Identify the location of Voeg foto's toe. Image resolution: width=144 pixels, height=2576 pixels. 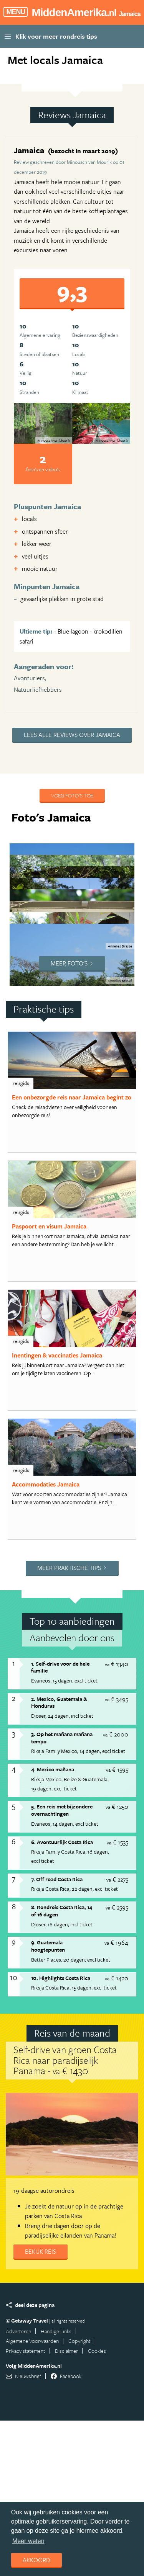
(72, 795).